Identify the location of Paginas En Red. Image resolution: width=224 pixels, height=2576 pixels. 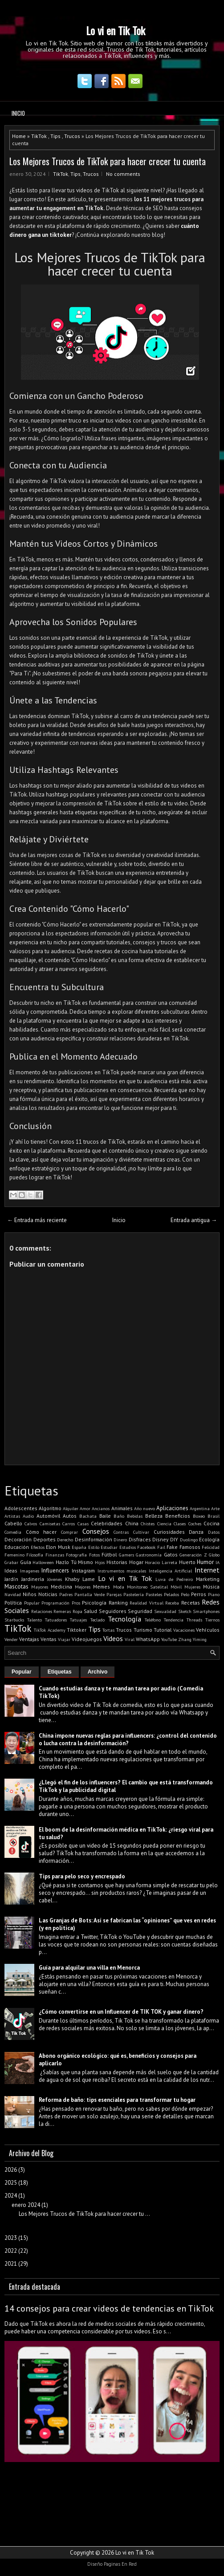
(120, 2564).